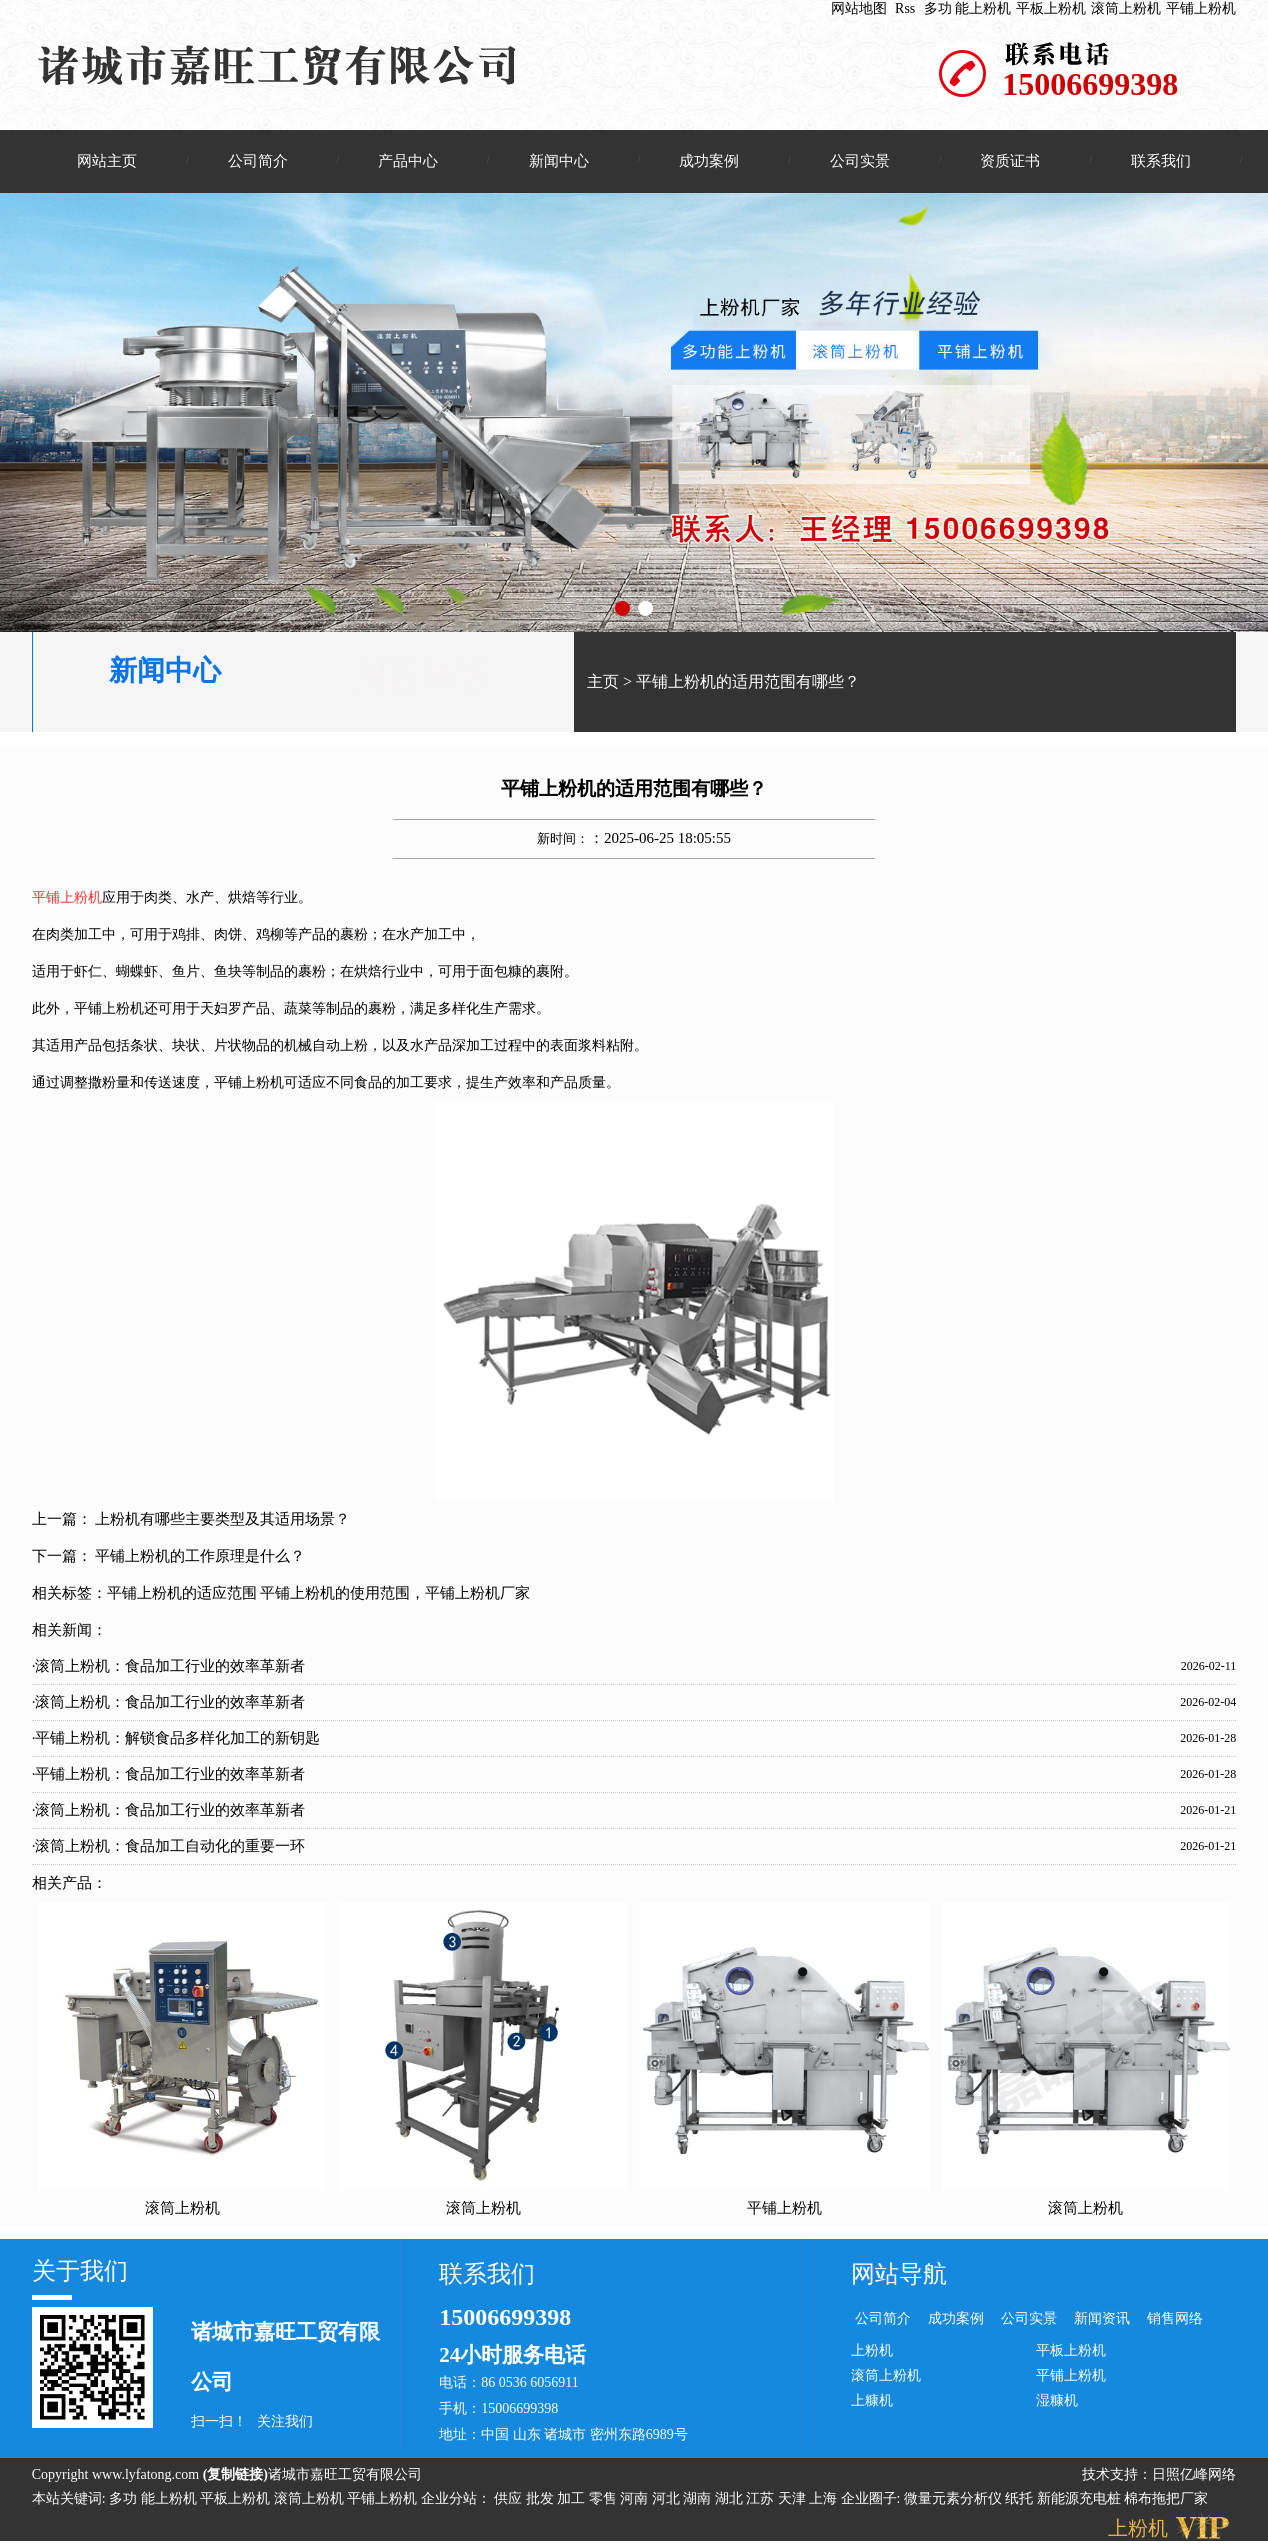  I want to click on 平铺上粉机的使用范围，平铺上粉机厂家, so click(395, 1594).